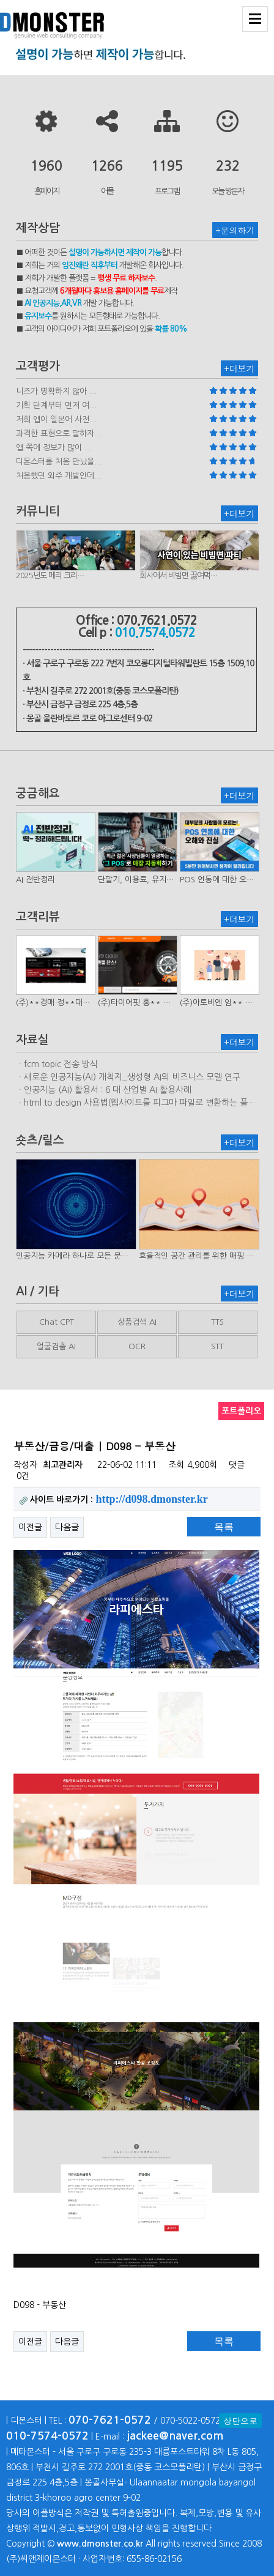 This screenshot has height=2576, width=274. What do you see at coordinates (54, 448) in the screenshot?
I see `앱 쪽에 정보가 많이 ...` at bounding box center [54, 448].